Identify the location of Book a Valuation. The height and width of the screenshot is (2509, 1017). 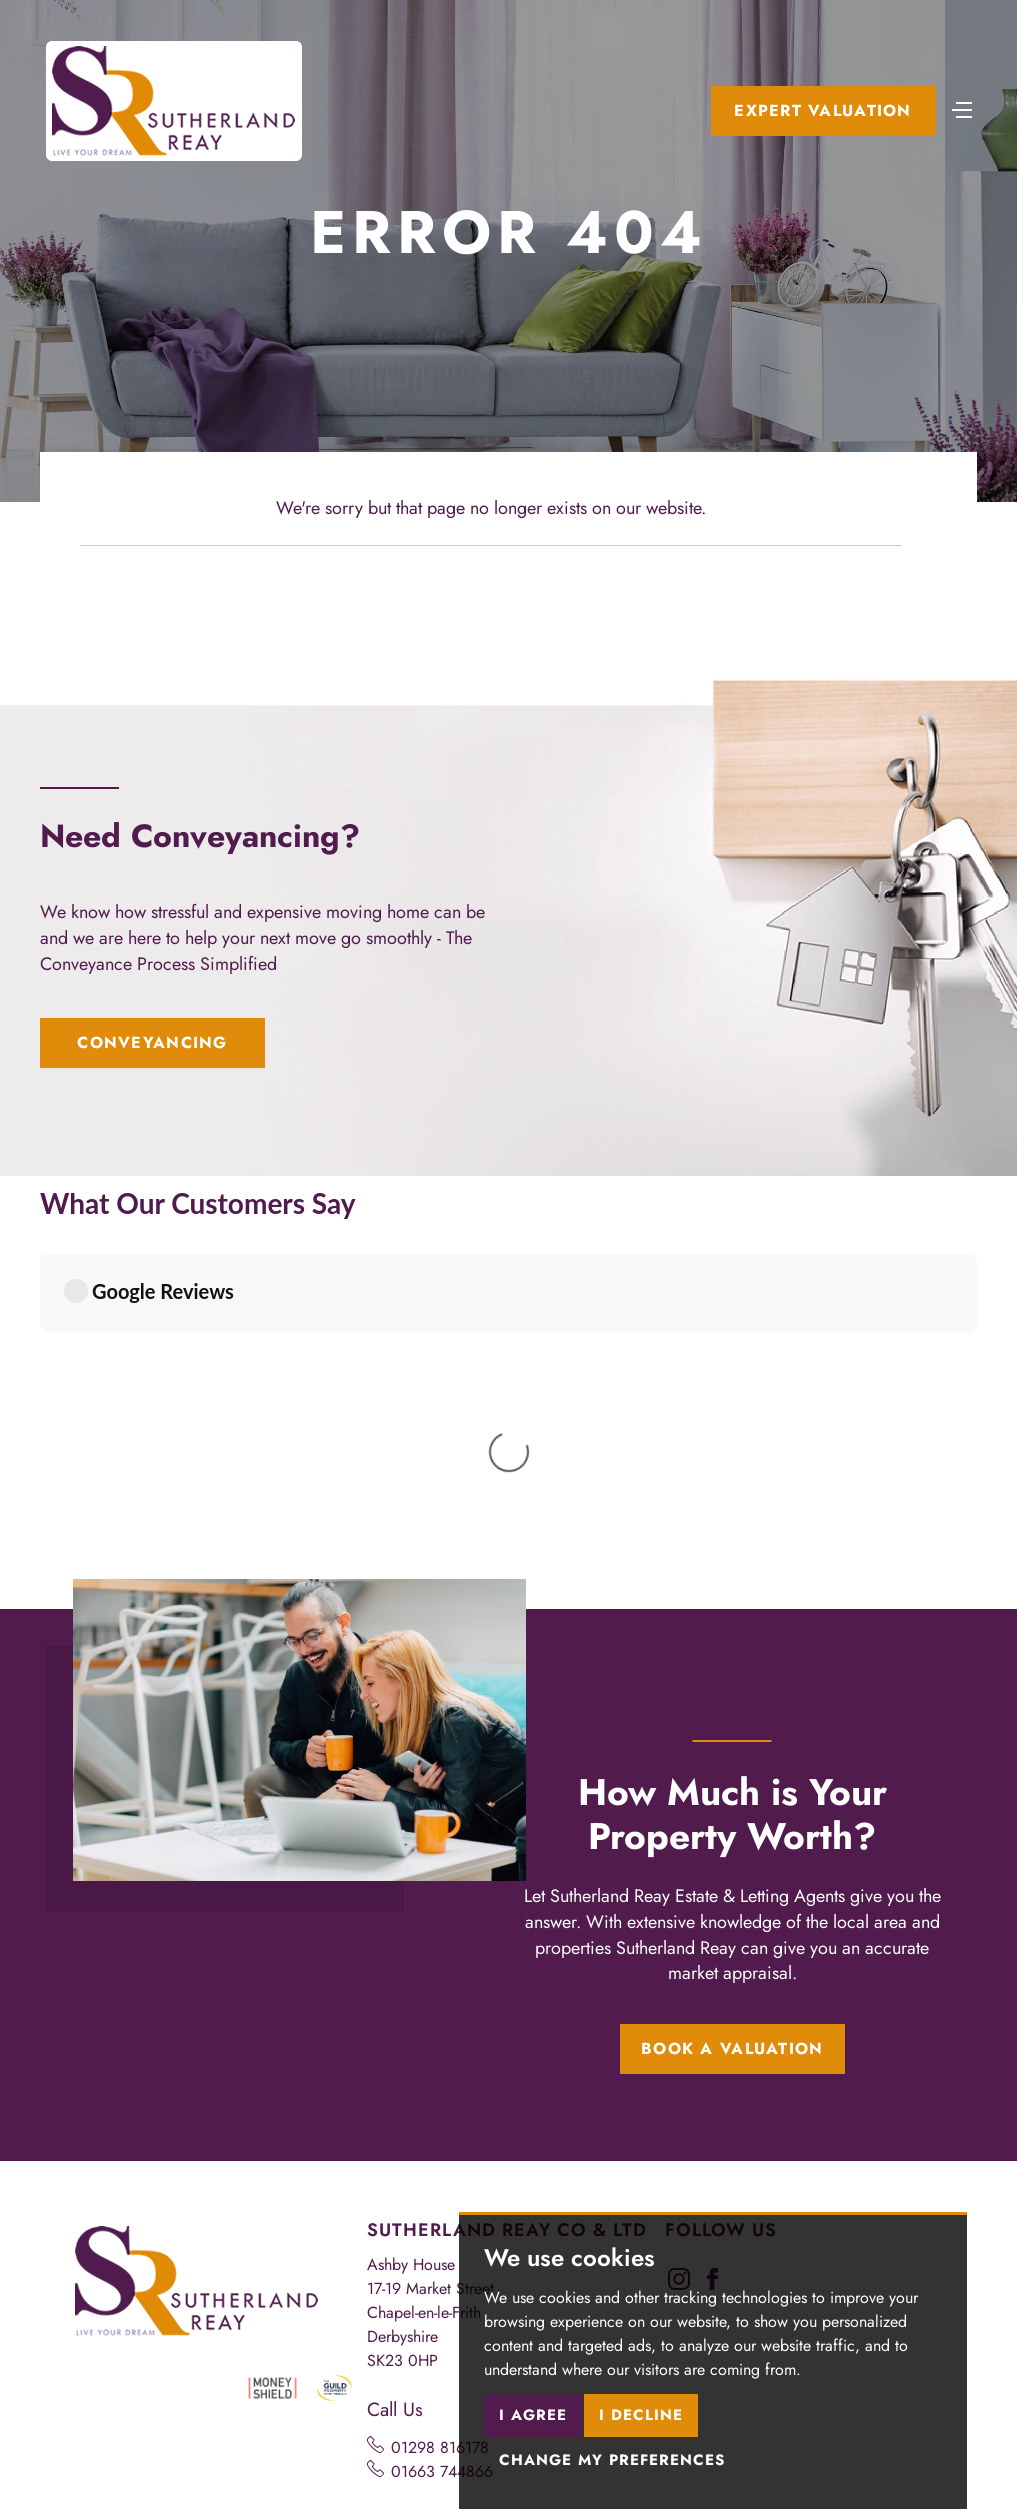
(732, 1681).